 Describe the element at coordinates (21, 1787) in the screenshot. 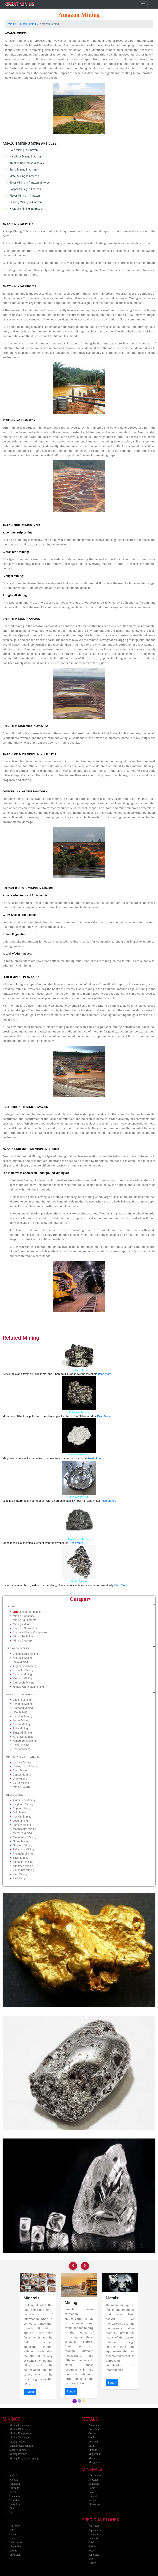

I see `Mining FACTS` at that location.